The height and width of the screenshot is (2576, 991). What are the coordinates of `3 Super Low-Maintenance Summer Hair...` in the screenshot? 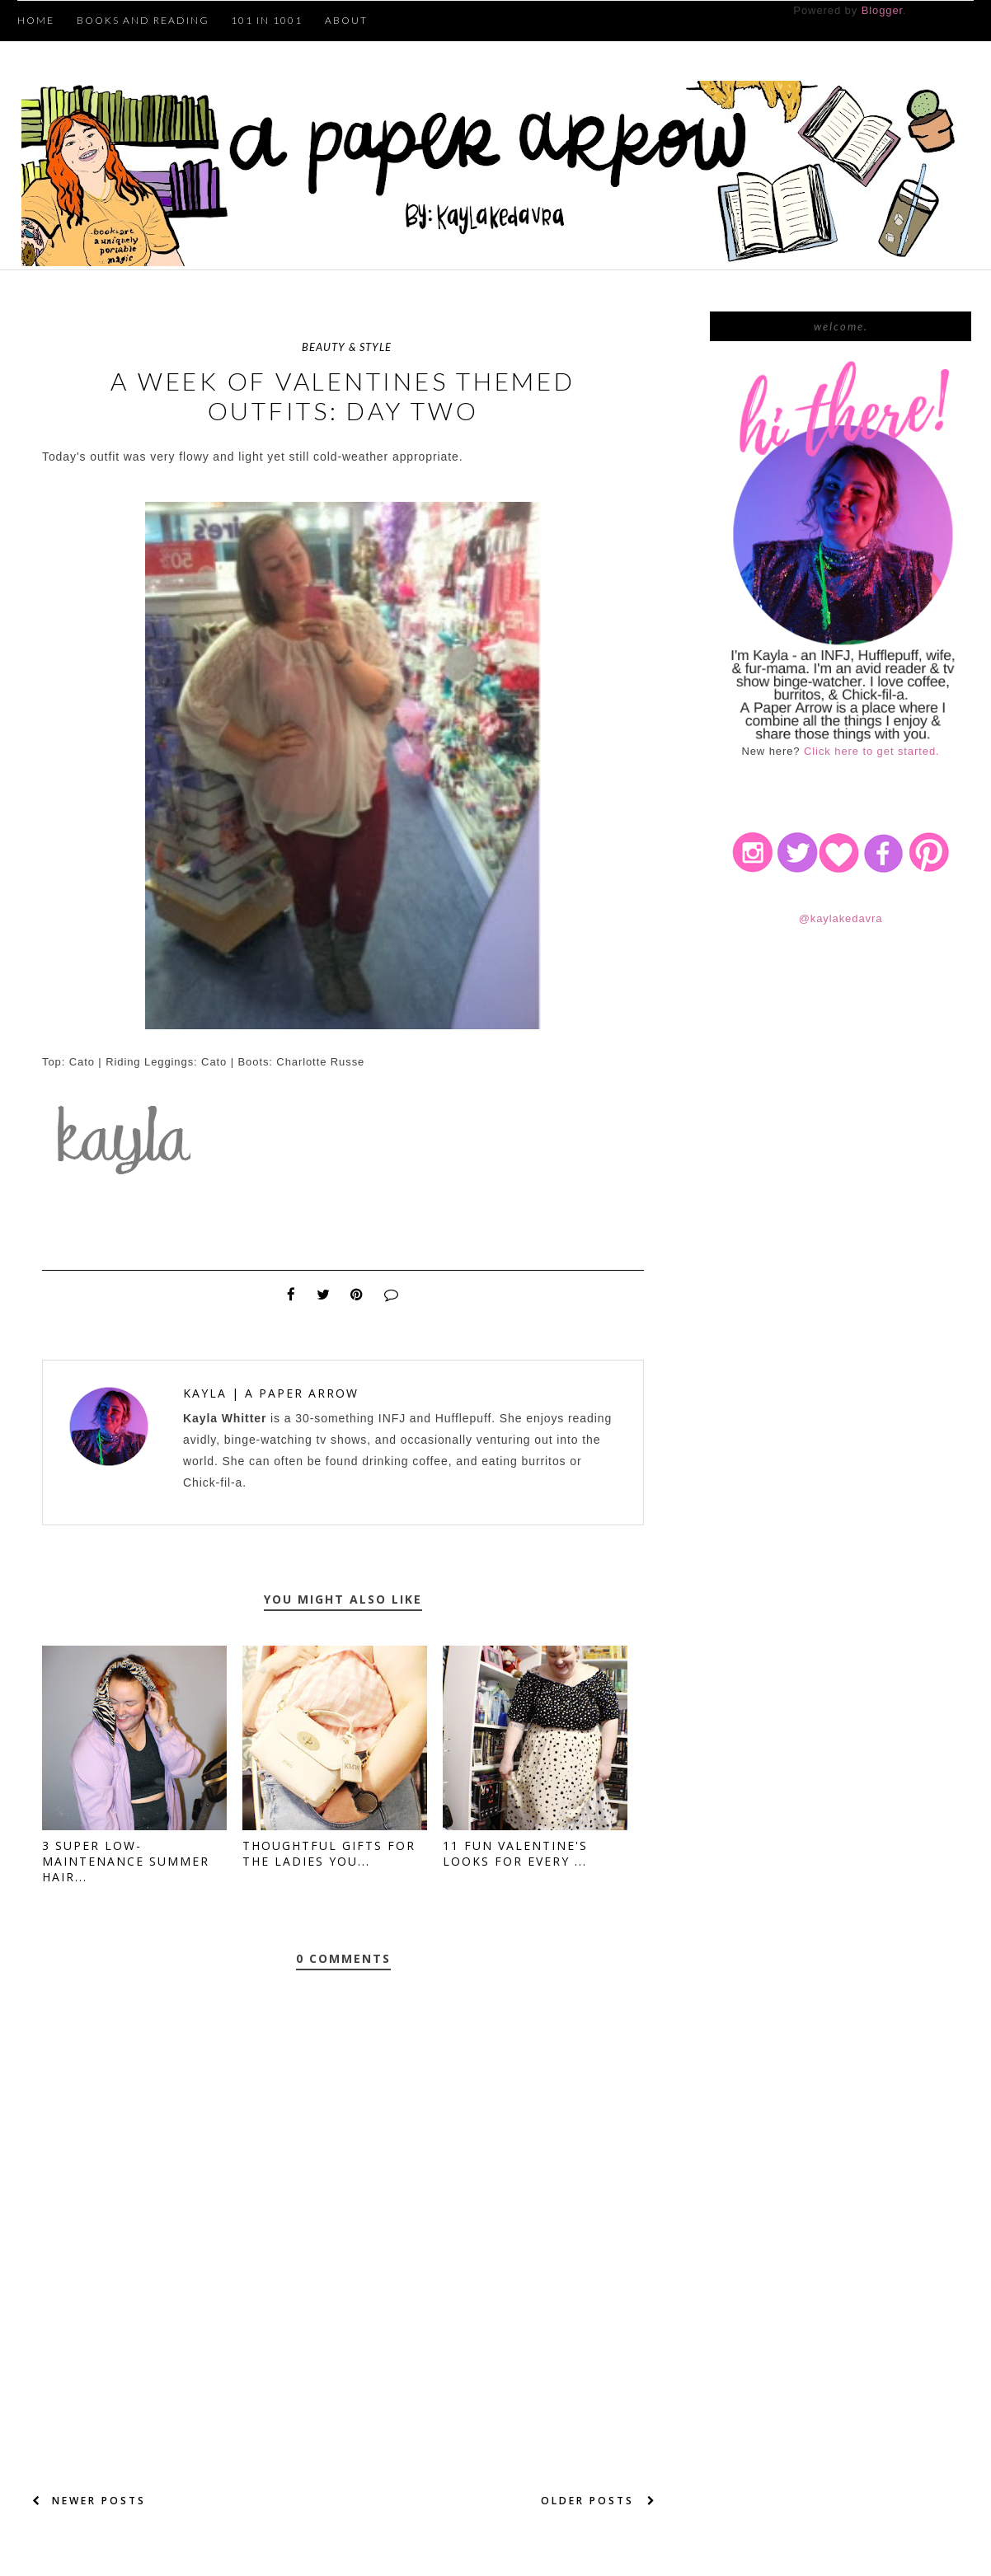 It's located at (125, 1861).